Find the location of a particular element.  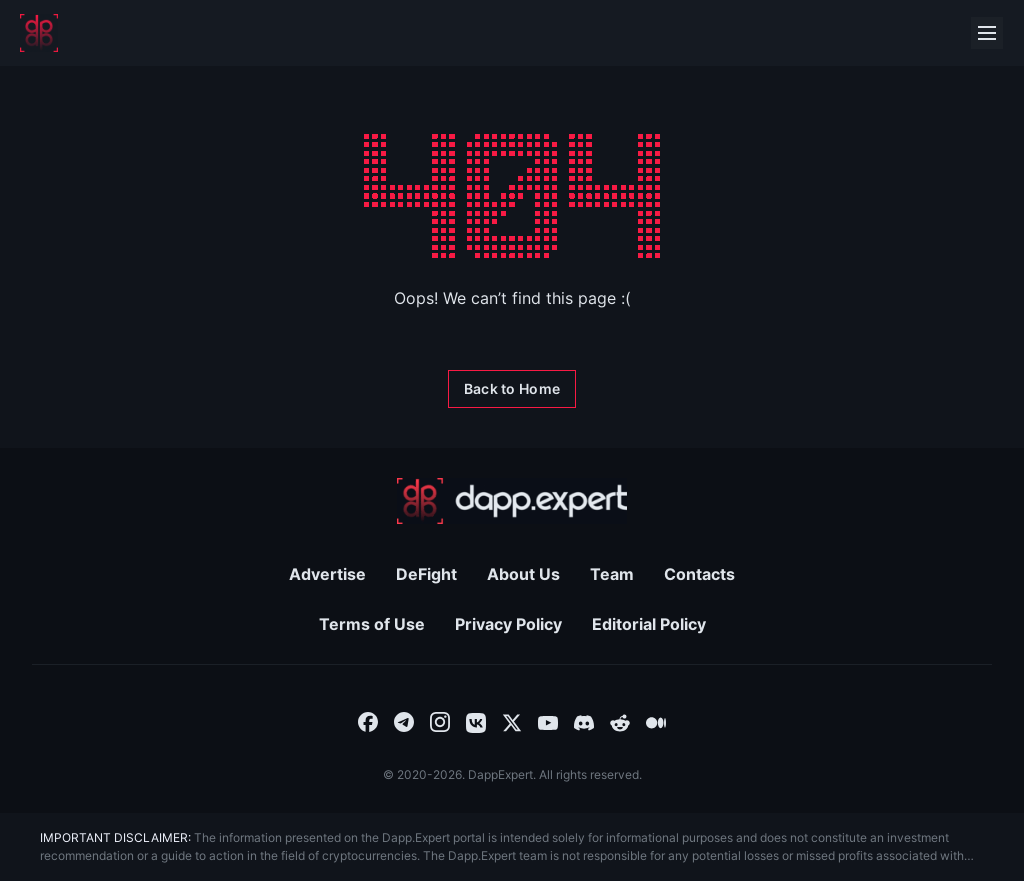

Editorial Policy is located at coordinates (649, 624).